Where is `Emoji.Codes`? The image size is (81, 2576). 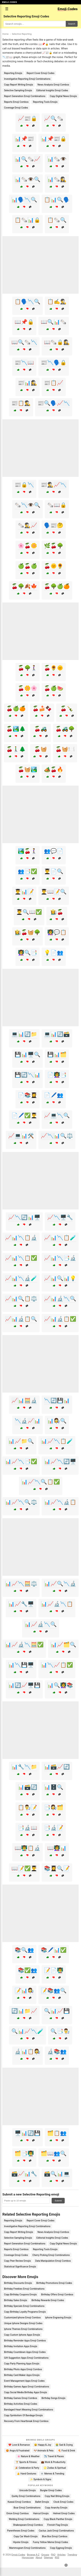
Emoji.Codes is located at coordinates (18, 2554).